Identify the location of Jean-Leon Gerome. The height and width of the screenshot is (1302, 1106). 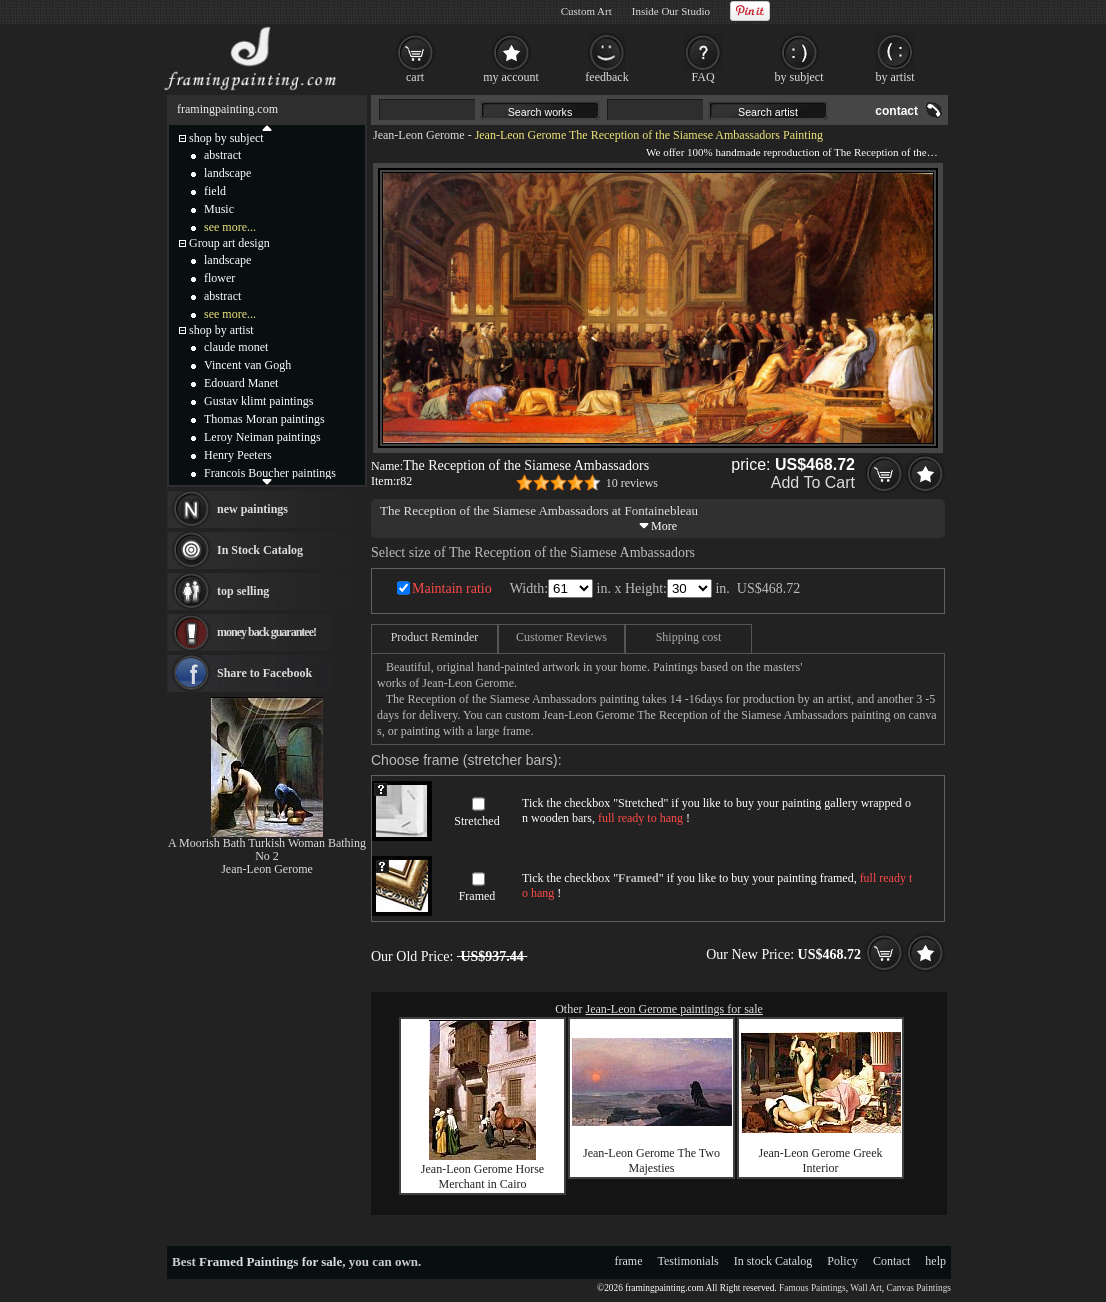
(419, 135).